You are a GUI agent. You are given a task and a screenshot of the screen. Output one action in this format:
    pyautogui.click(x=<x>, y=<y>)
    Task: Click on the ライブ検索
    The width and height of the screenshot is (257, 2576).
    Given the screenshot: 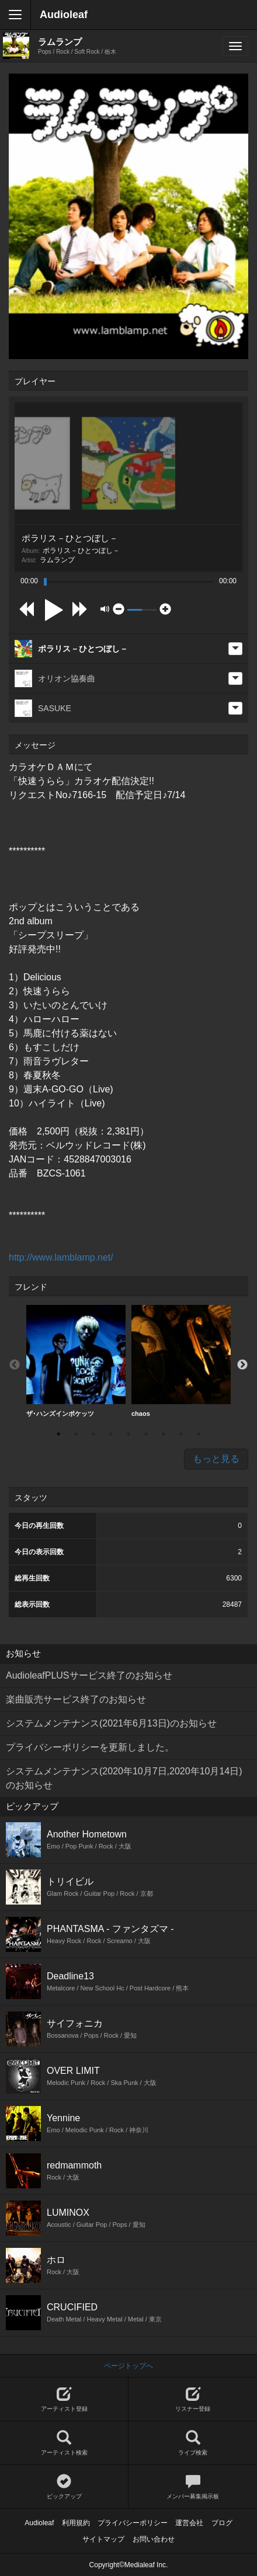 What is the action you would take?
    pyautogui.click(x=192, y=2443)
    